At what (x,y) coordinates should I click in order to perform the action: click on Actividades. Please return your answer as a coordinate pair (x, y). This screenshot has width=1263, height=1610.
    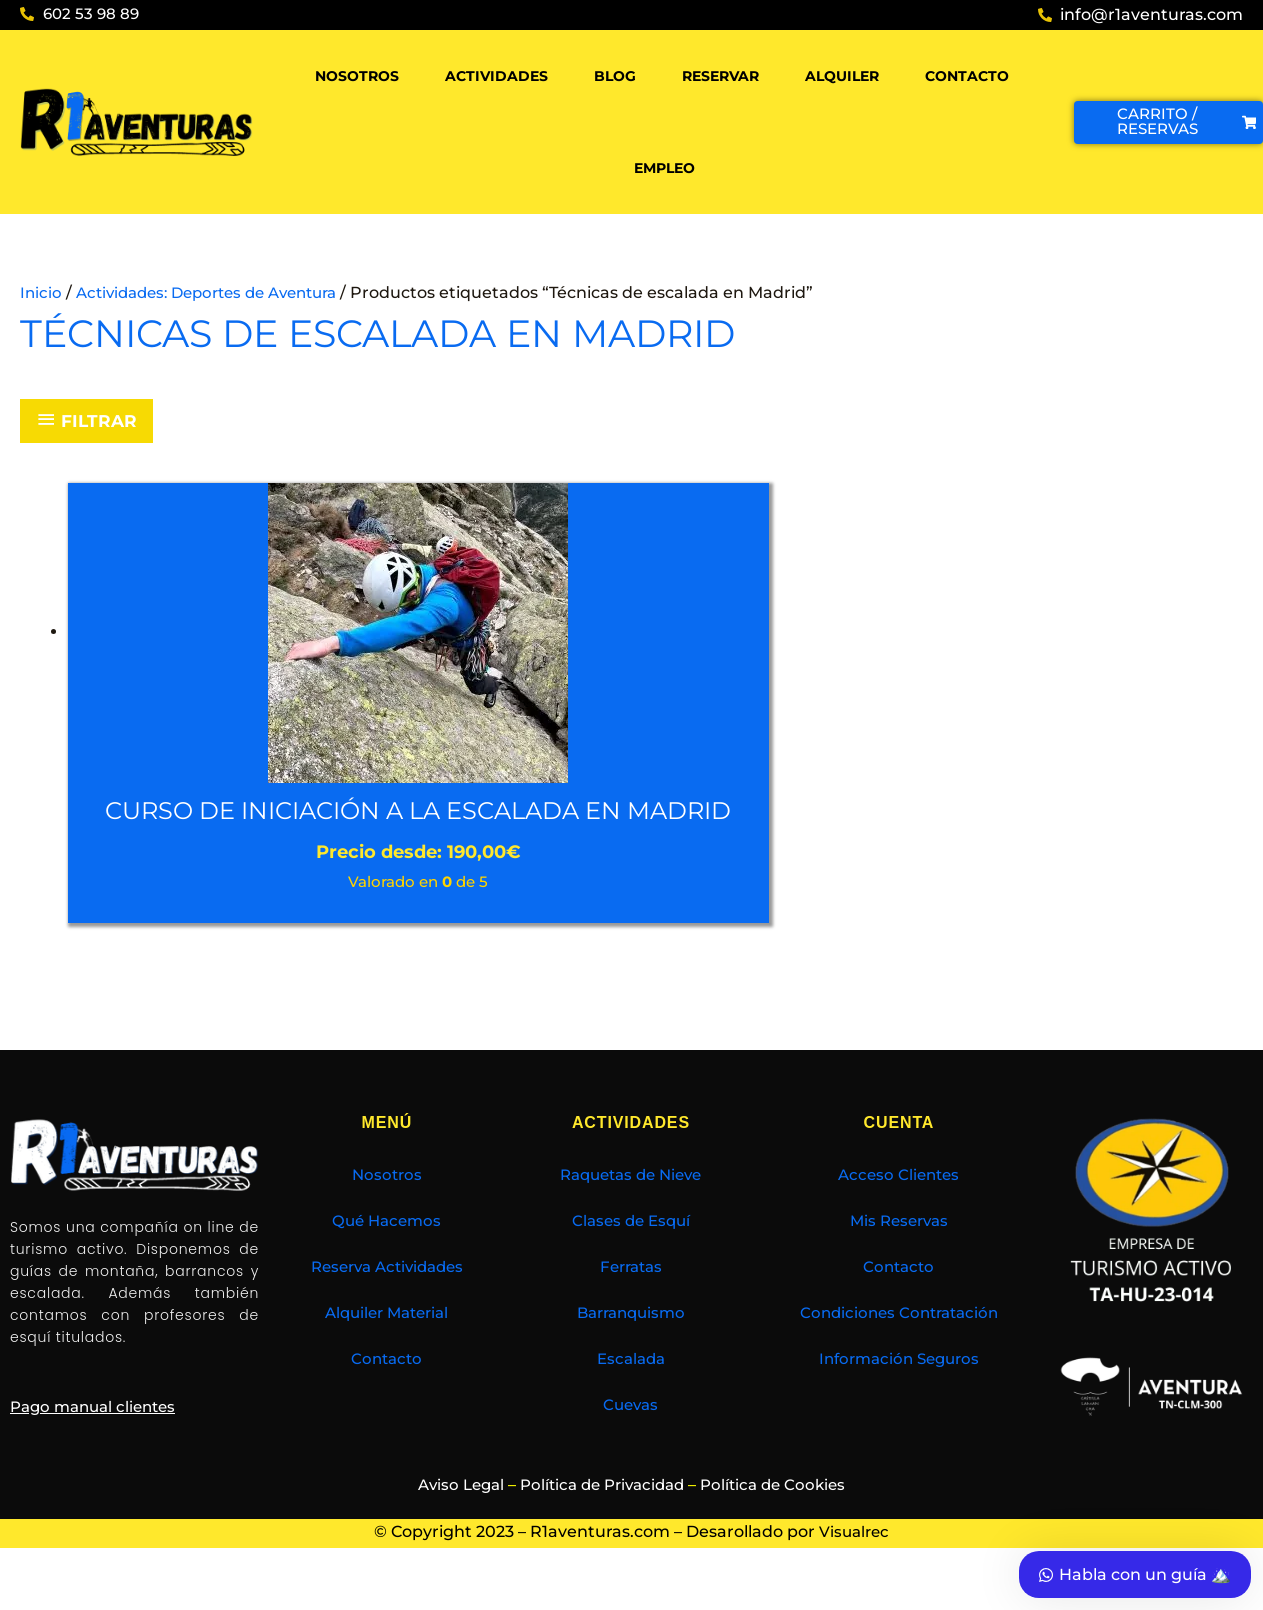
    Looking at the image, I should click on (496, 76).